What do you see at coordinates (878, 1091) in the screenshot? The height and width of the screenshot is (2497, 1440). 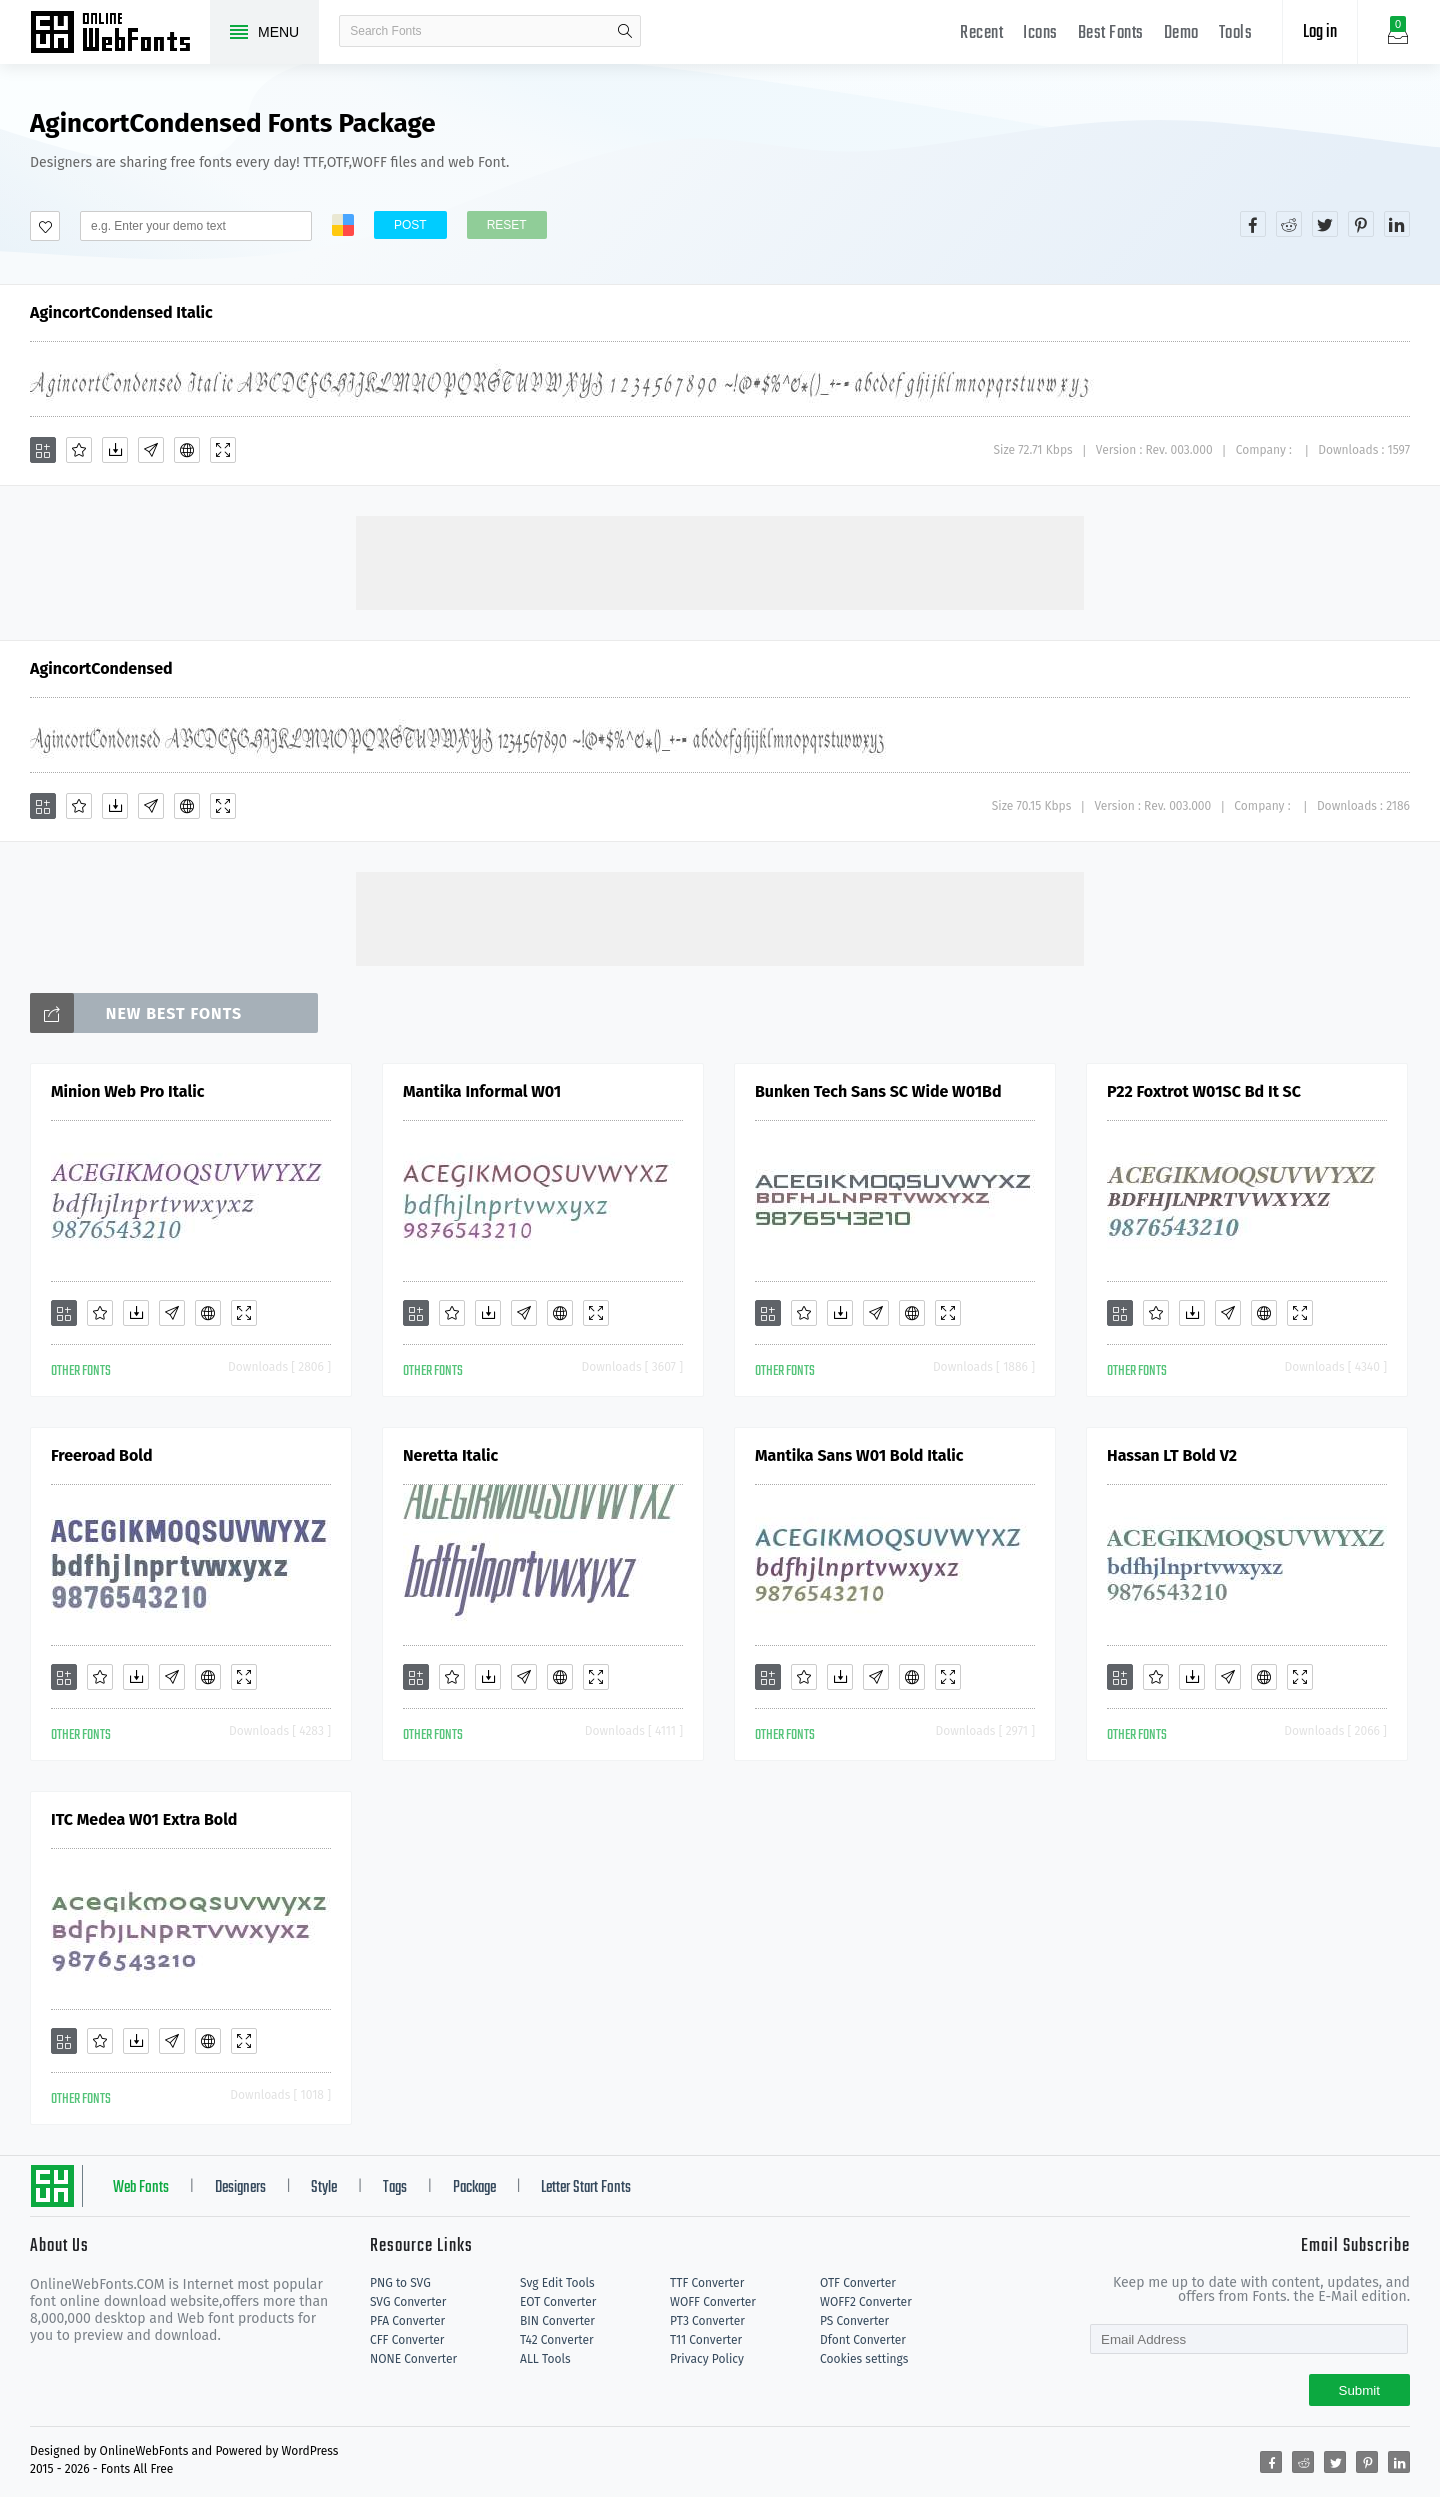 I see `Bunken Tech Sans SC Wide W01Bd` at bounding box center [878, 1091].